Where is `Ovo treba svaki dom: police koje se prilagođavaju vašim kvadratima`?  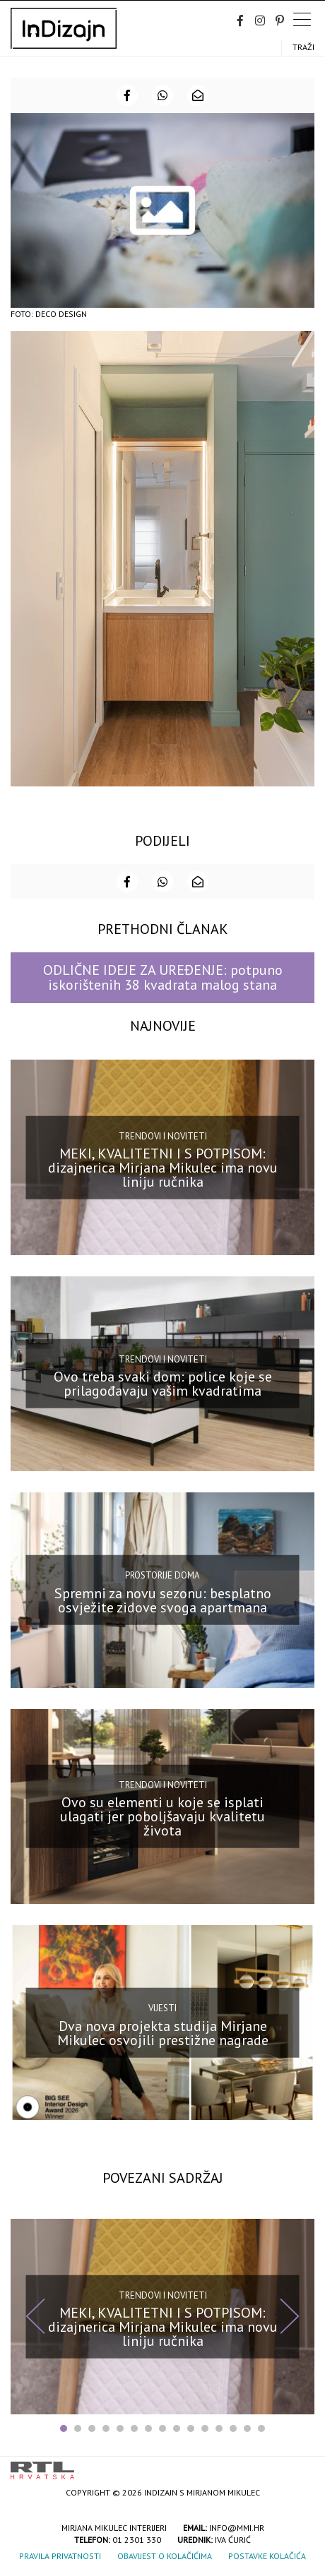 Ovo treba svaki dom: police koje se prilagođavaju vašim kvadratima is located at coordinates (163, 1383).